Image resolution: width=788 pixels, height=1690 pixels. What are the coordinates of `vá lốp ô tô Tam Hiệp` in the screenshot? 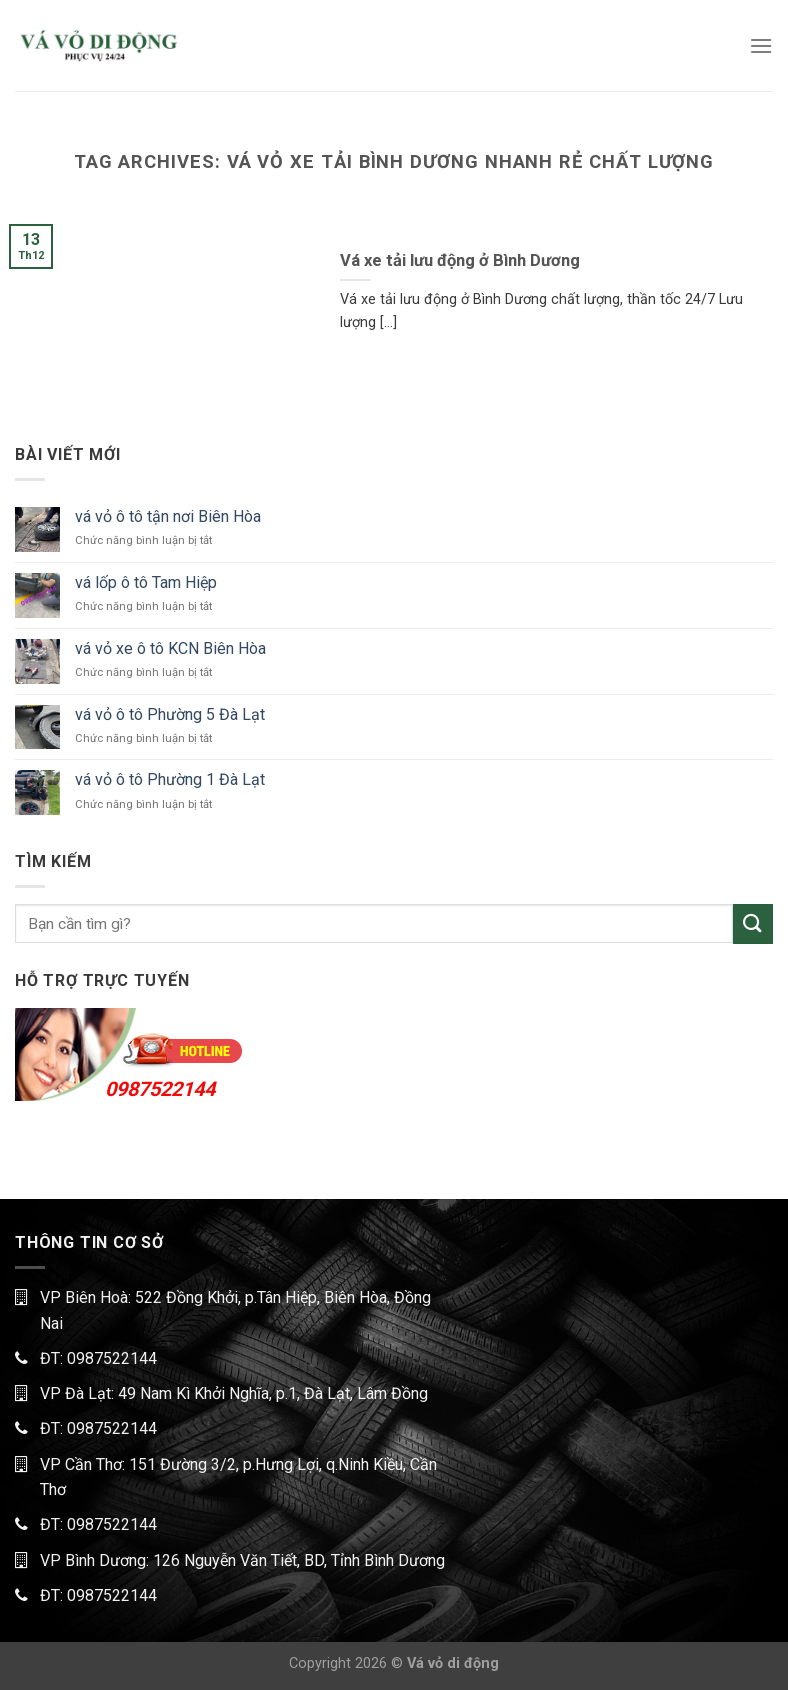 It's located at (146, 582).